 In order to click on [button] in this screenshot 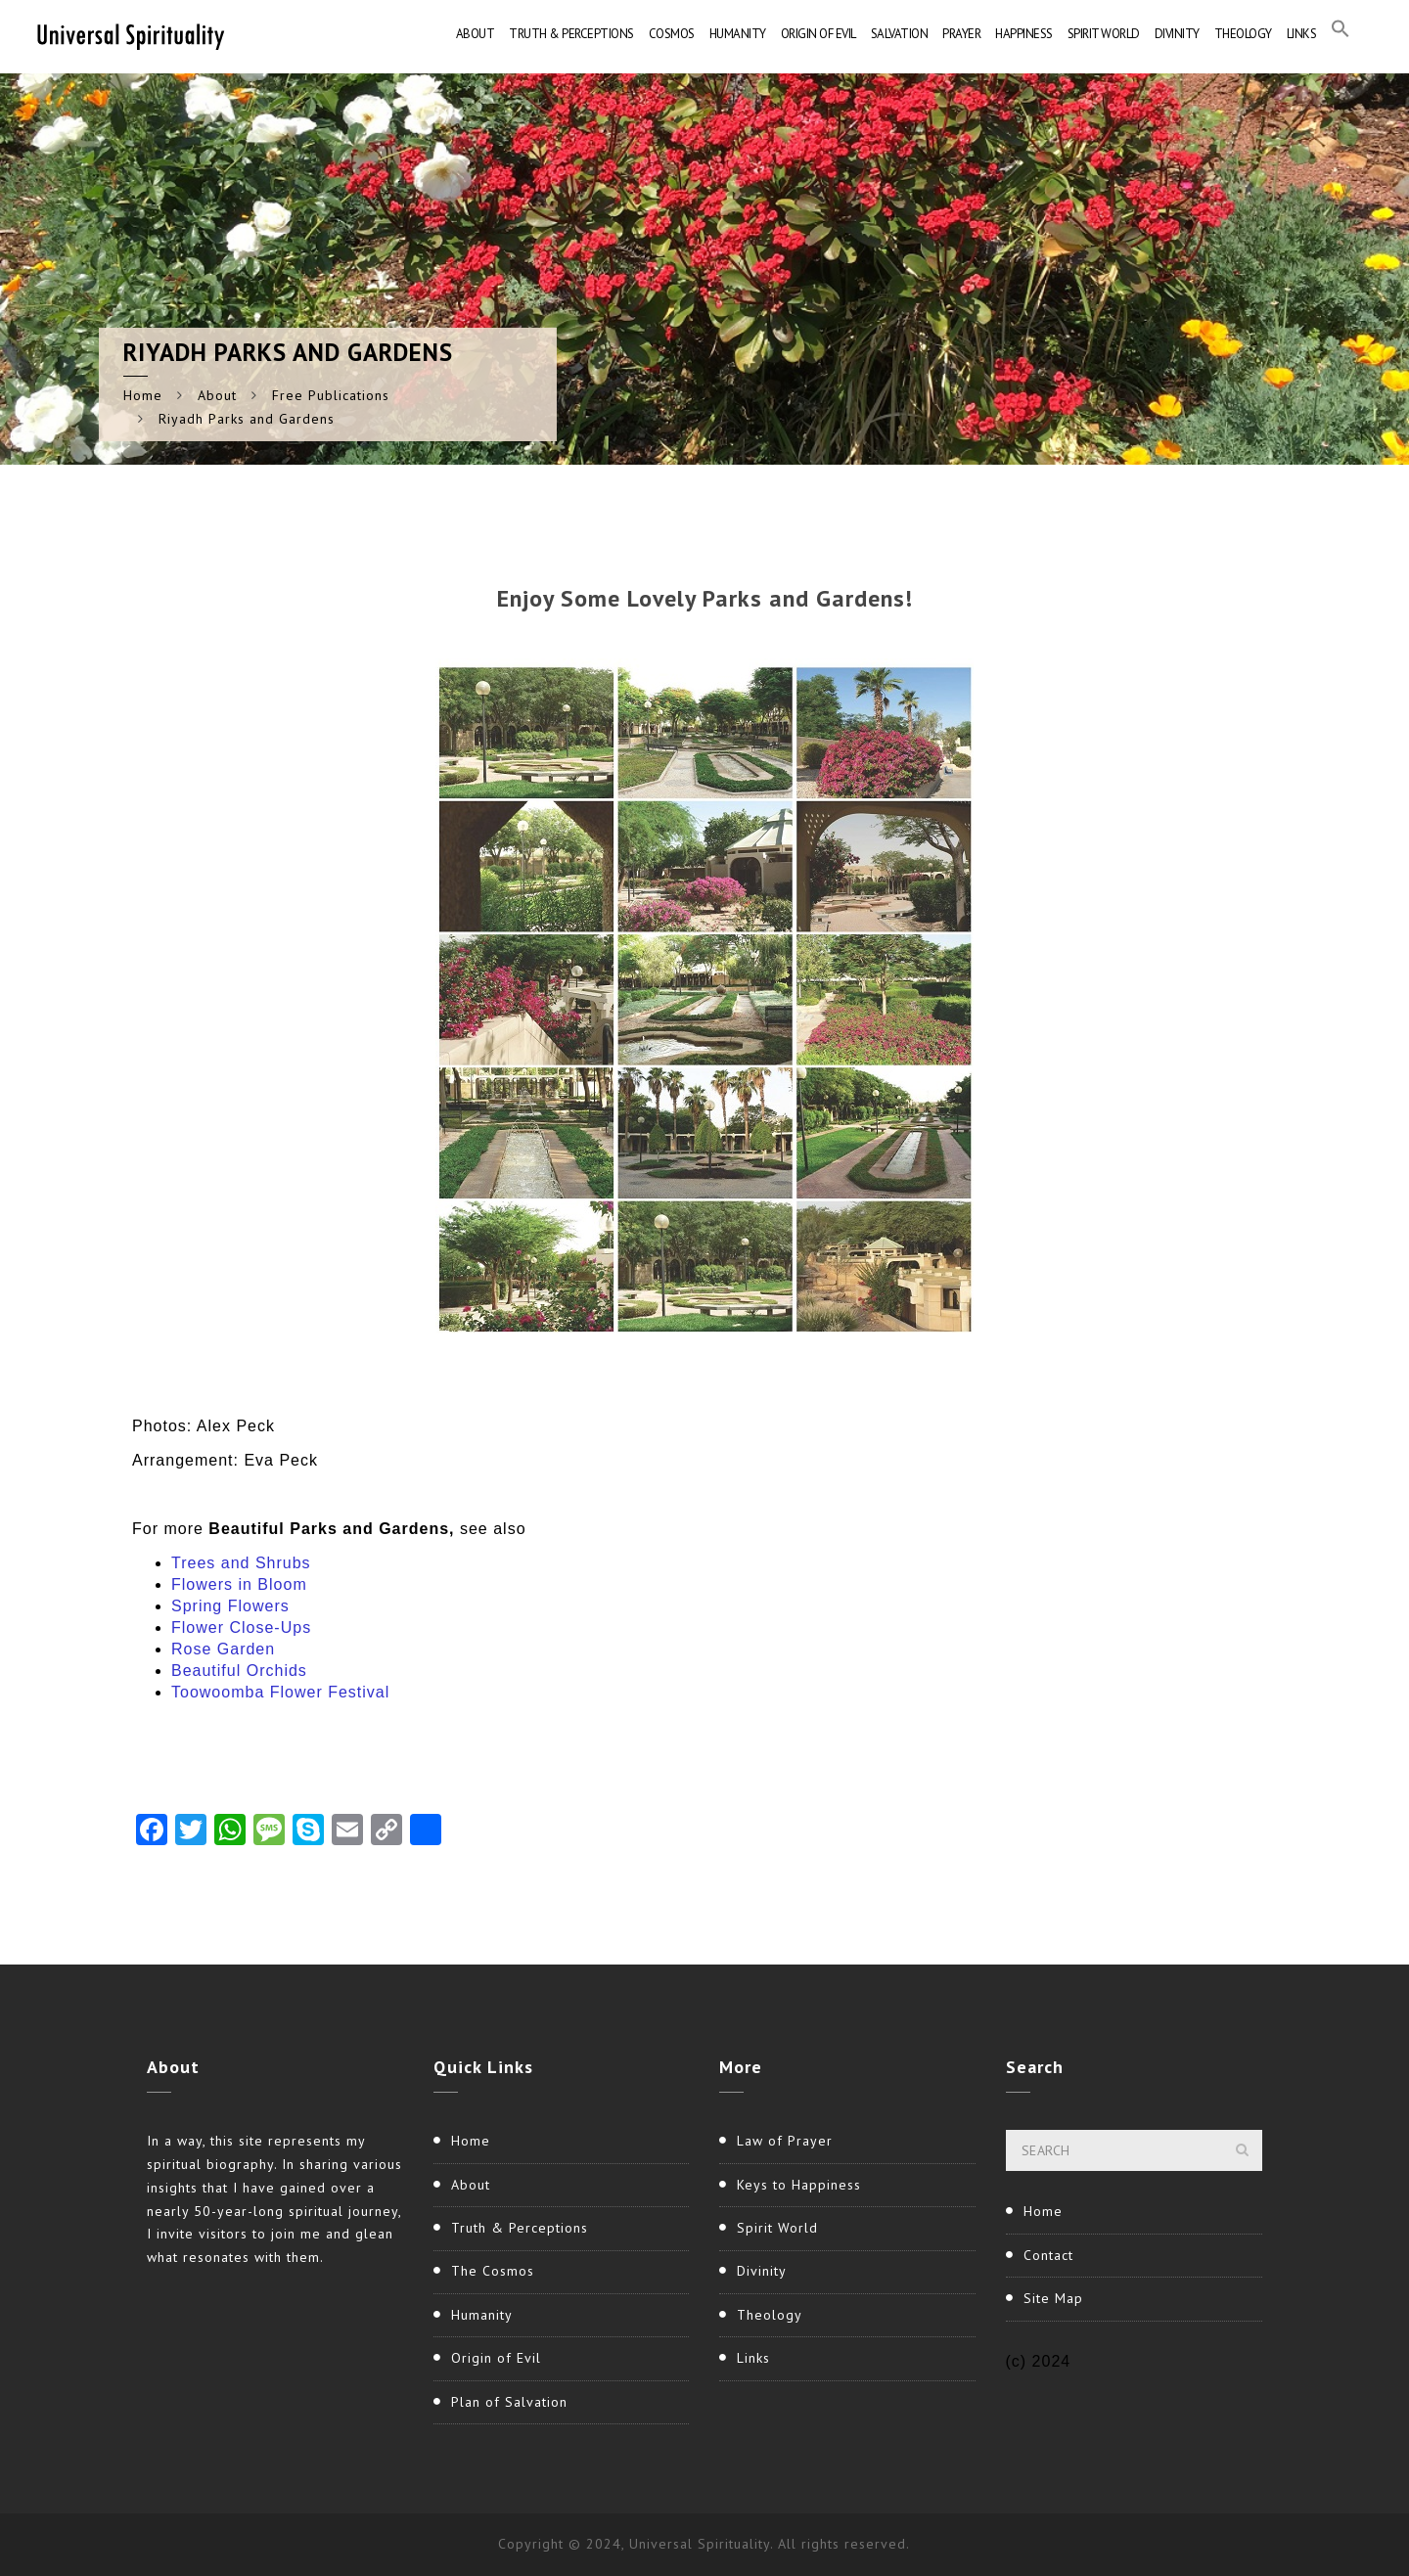, I will do `click(1340, 34)`.